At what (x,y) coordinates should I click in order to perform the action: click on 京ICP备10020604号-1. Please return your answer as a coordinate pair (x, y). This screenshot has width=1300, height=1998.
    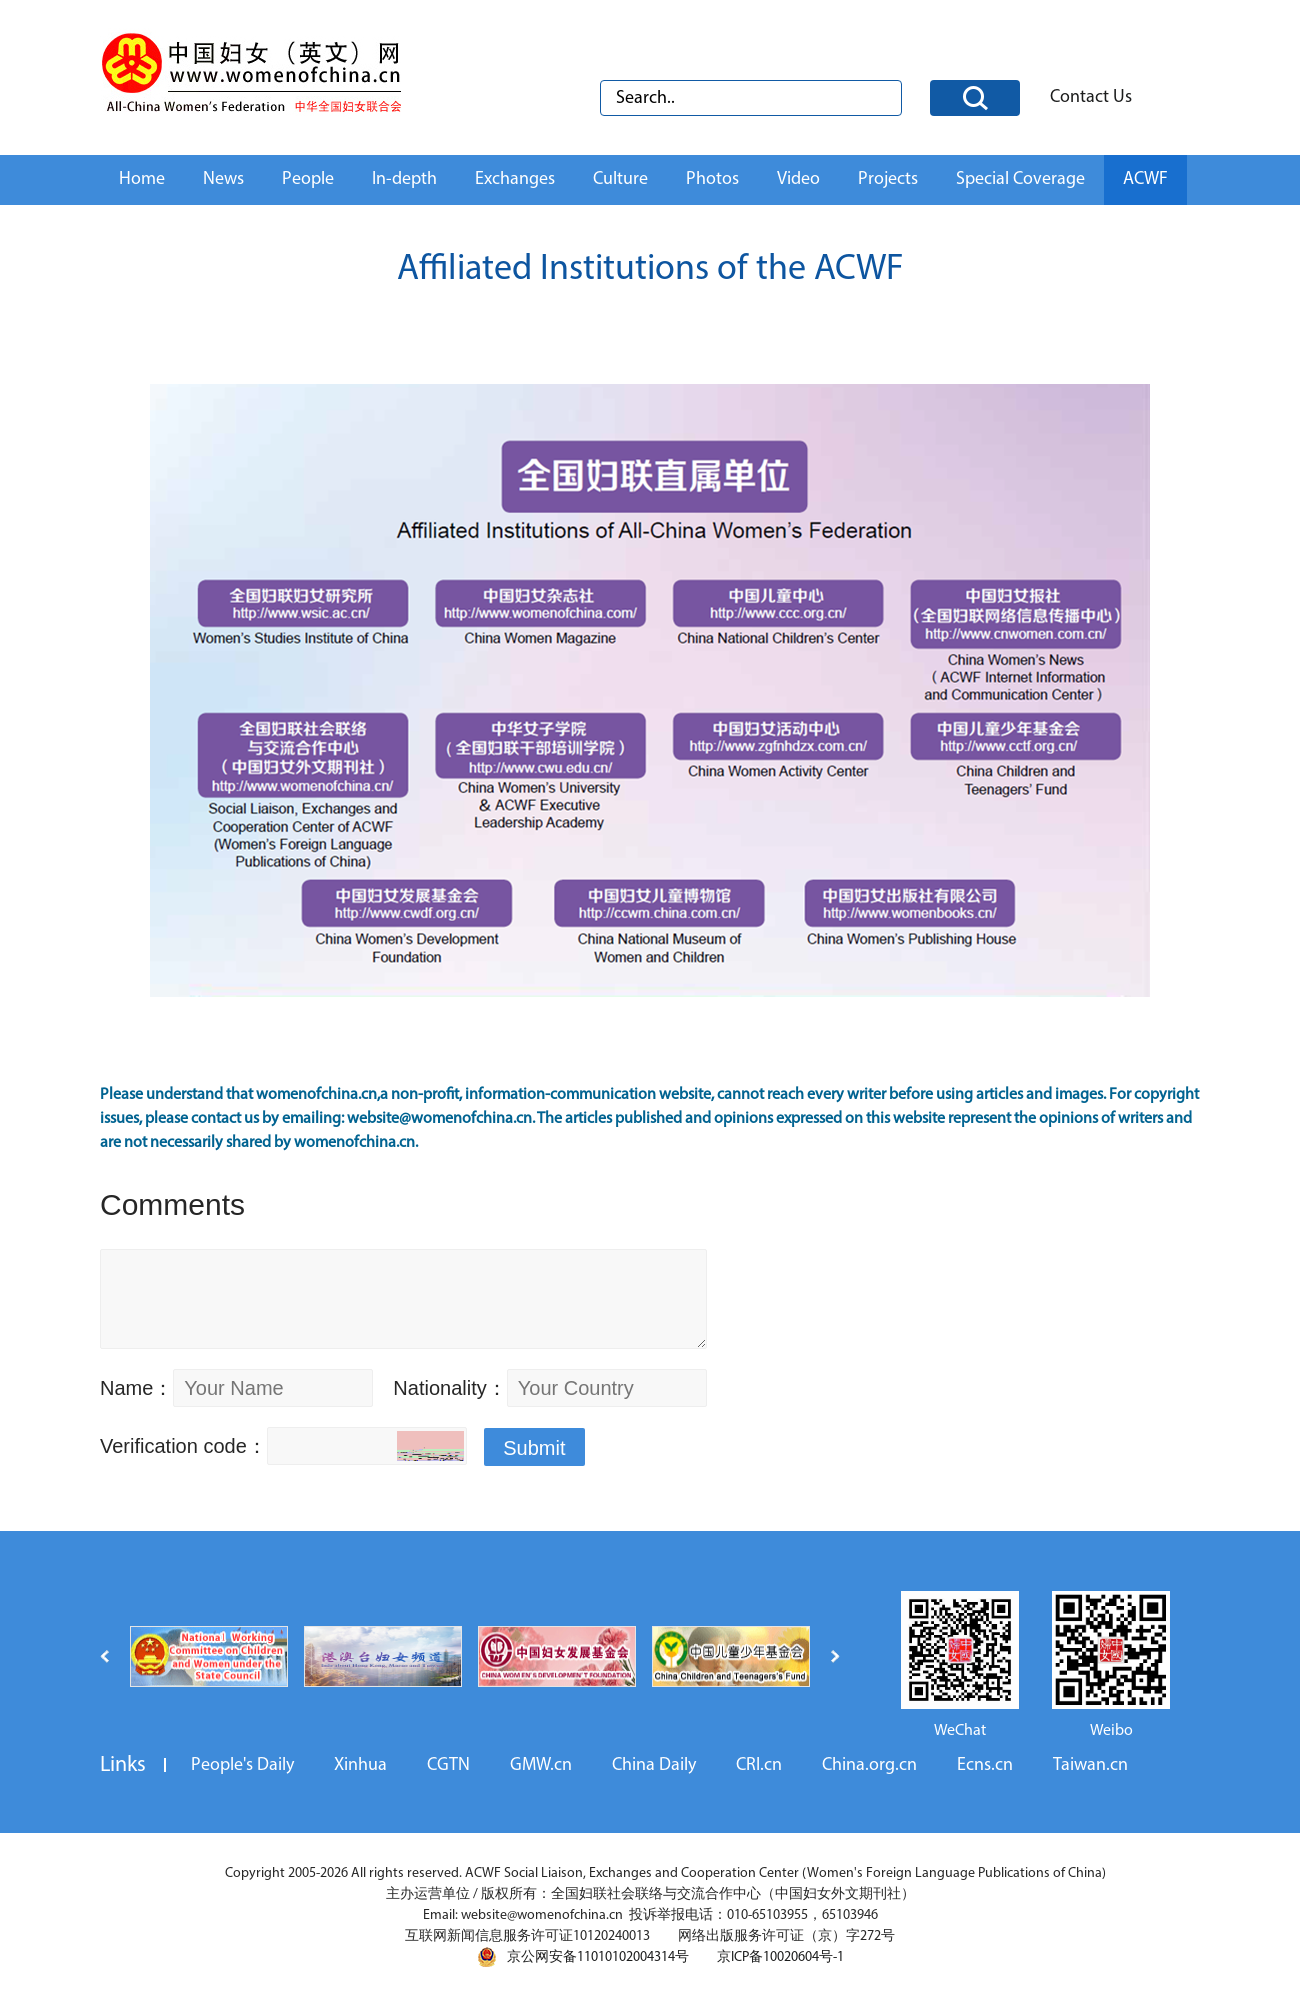
    Looking at the image, I should click on (780, 1957).